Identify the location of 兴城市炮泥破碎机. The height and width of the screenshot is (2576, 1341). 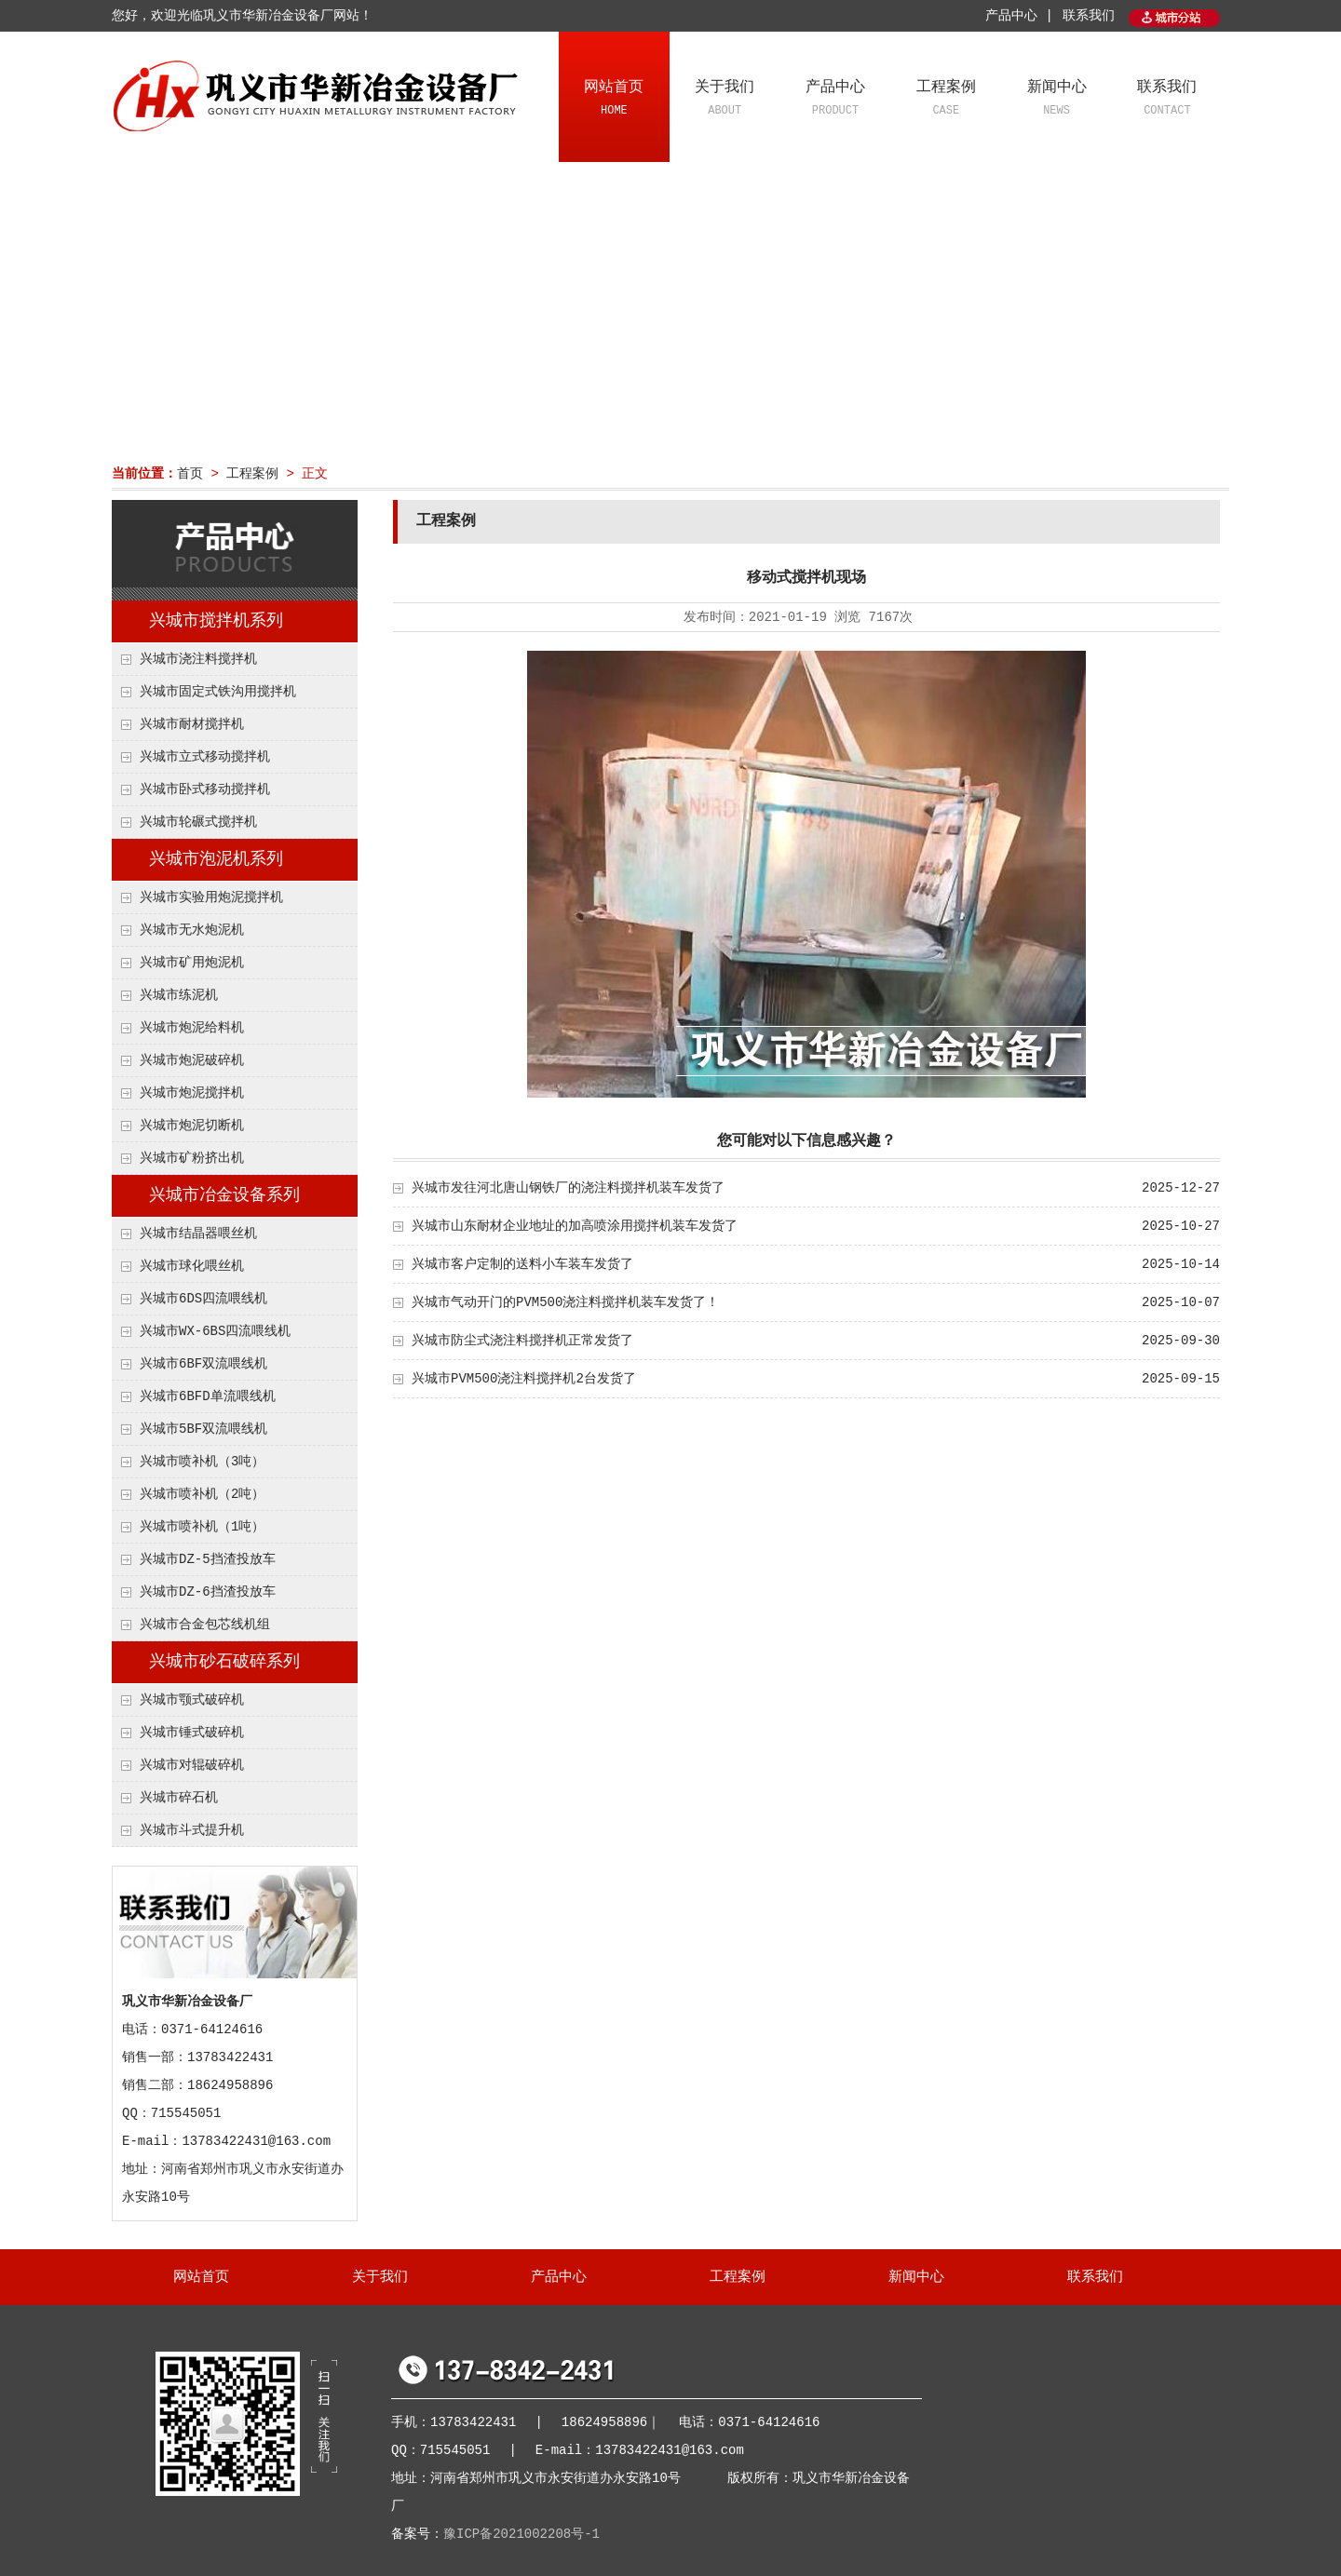
(192, 1060).